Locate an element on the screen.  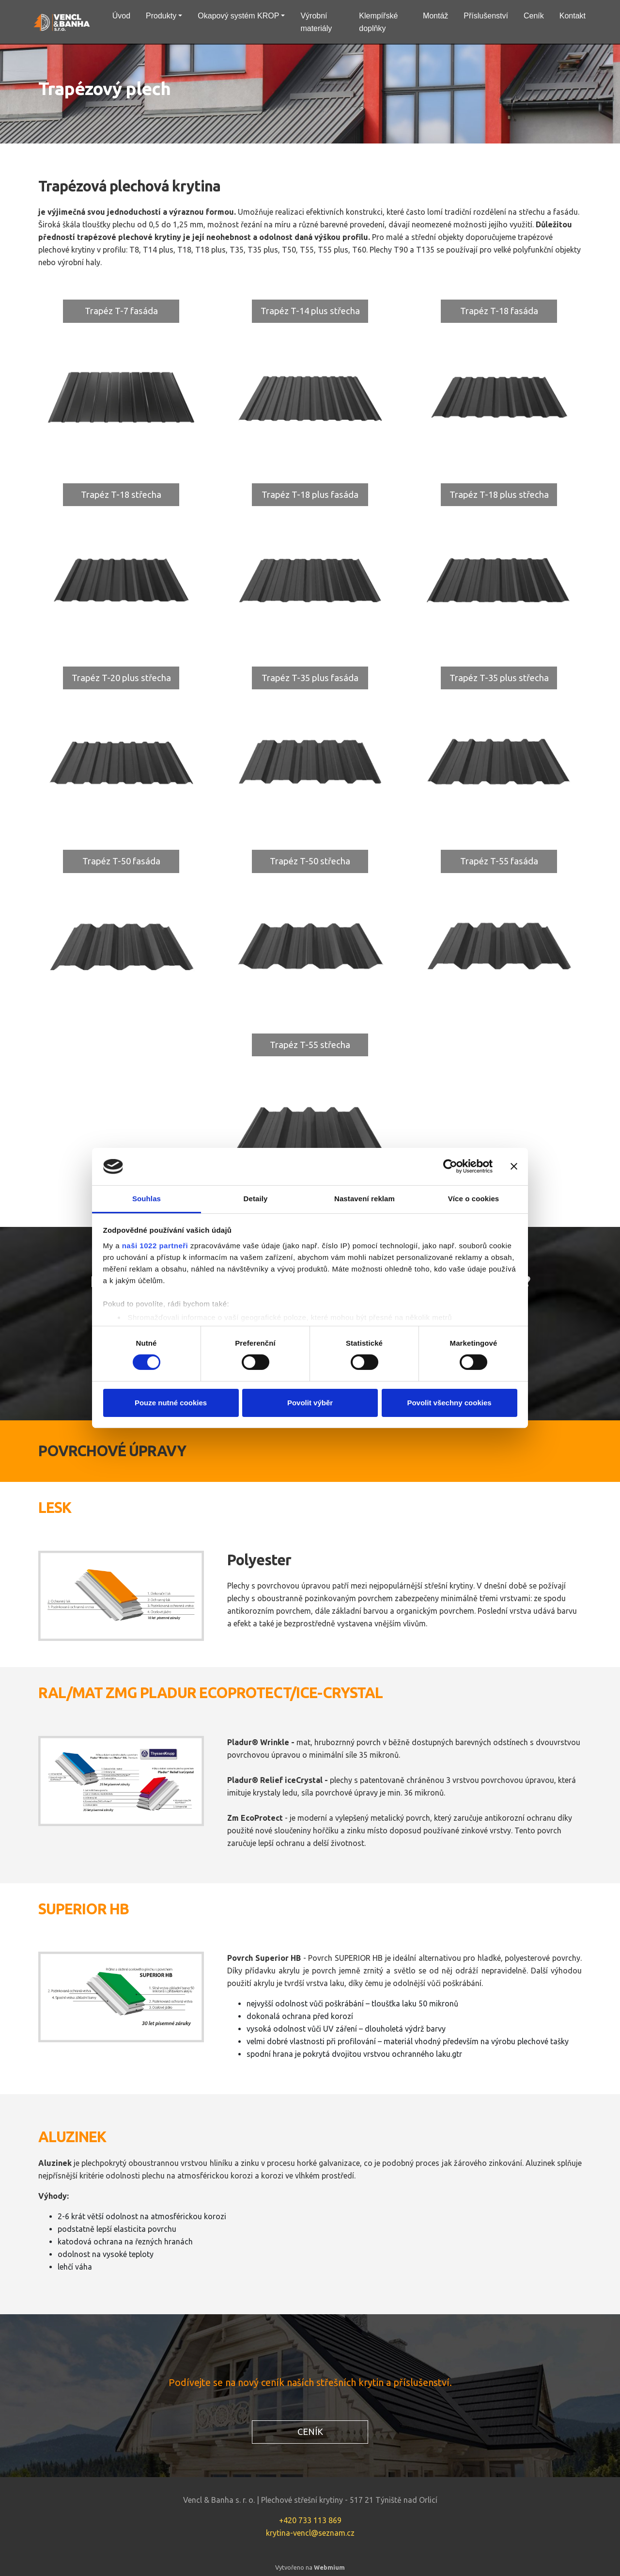
CENÍK is located at coordinates (310, 2431).